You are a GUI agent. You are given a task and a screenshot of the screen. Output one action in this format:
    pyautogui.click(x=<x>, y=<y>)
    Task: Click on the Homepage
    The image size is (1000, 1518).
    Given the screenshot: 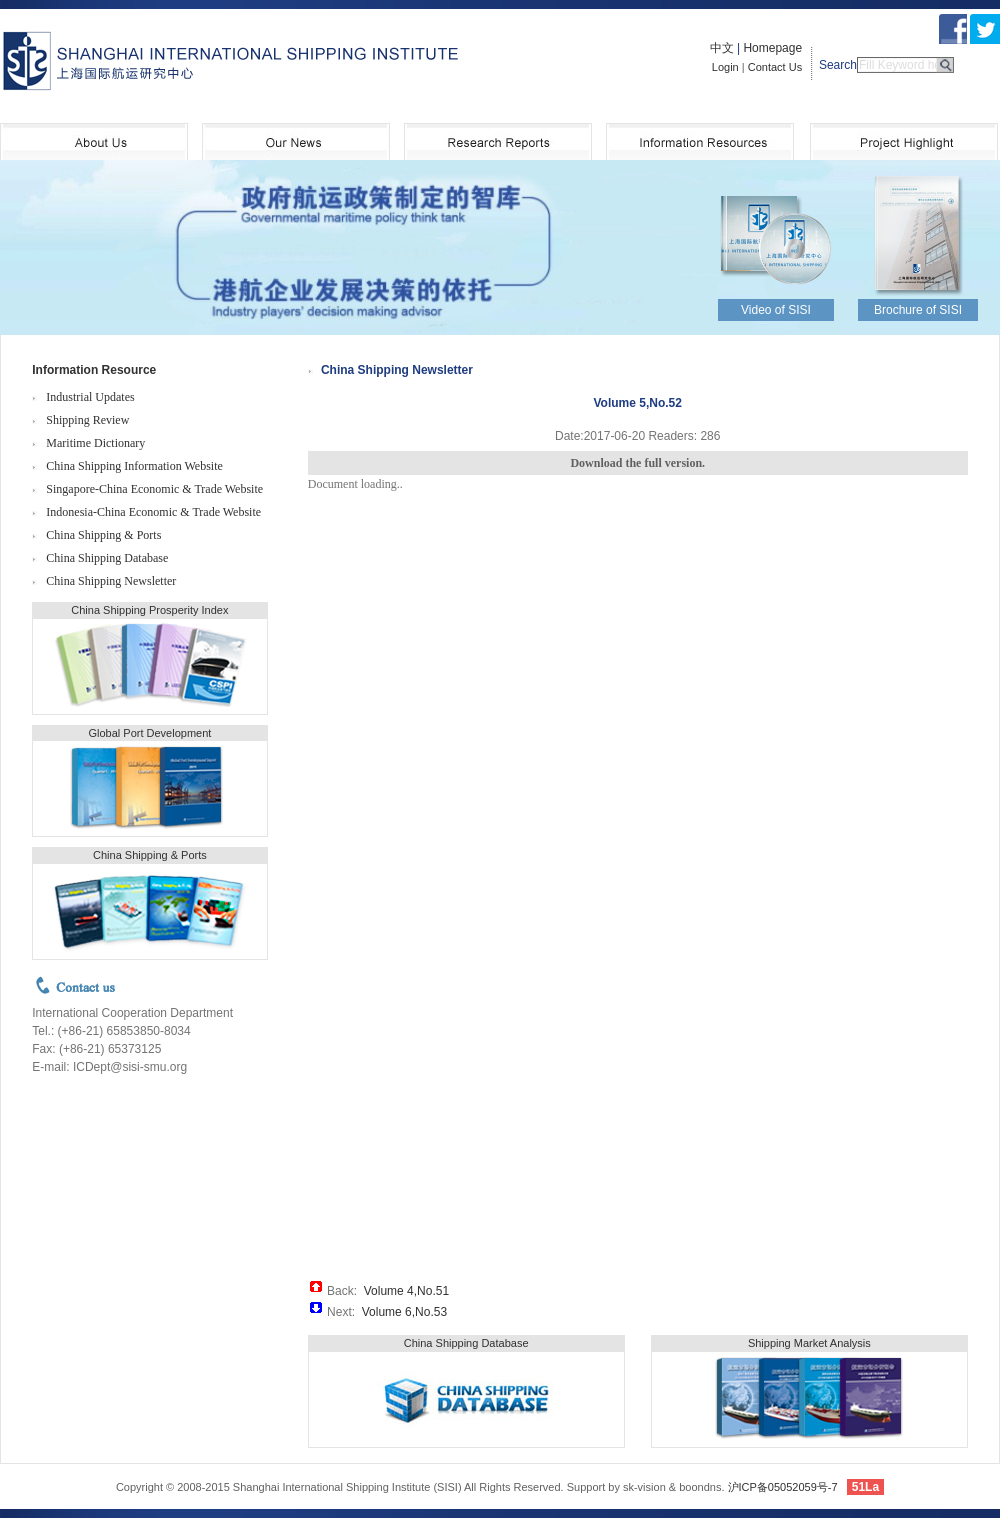 What is the action you would take?
    pyautogui.click(x=772, y=48)
    